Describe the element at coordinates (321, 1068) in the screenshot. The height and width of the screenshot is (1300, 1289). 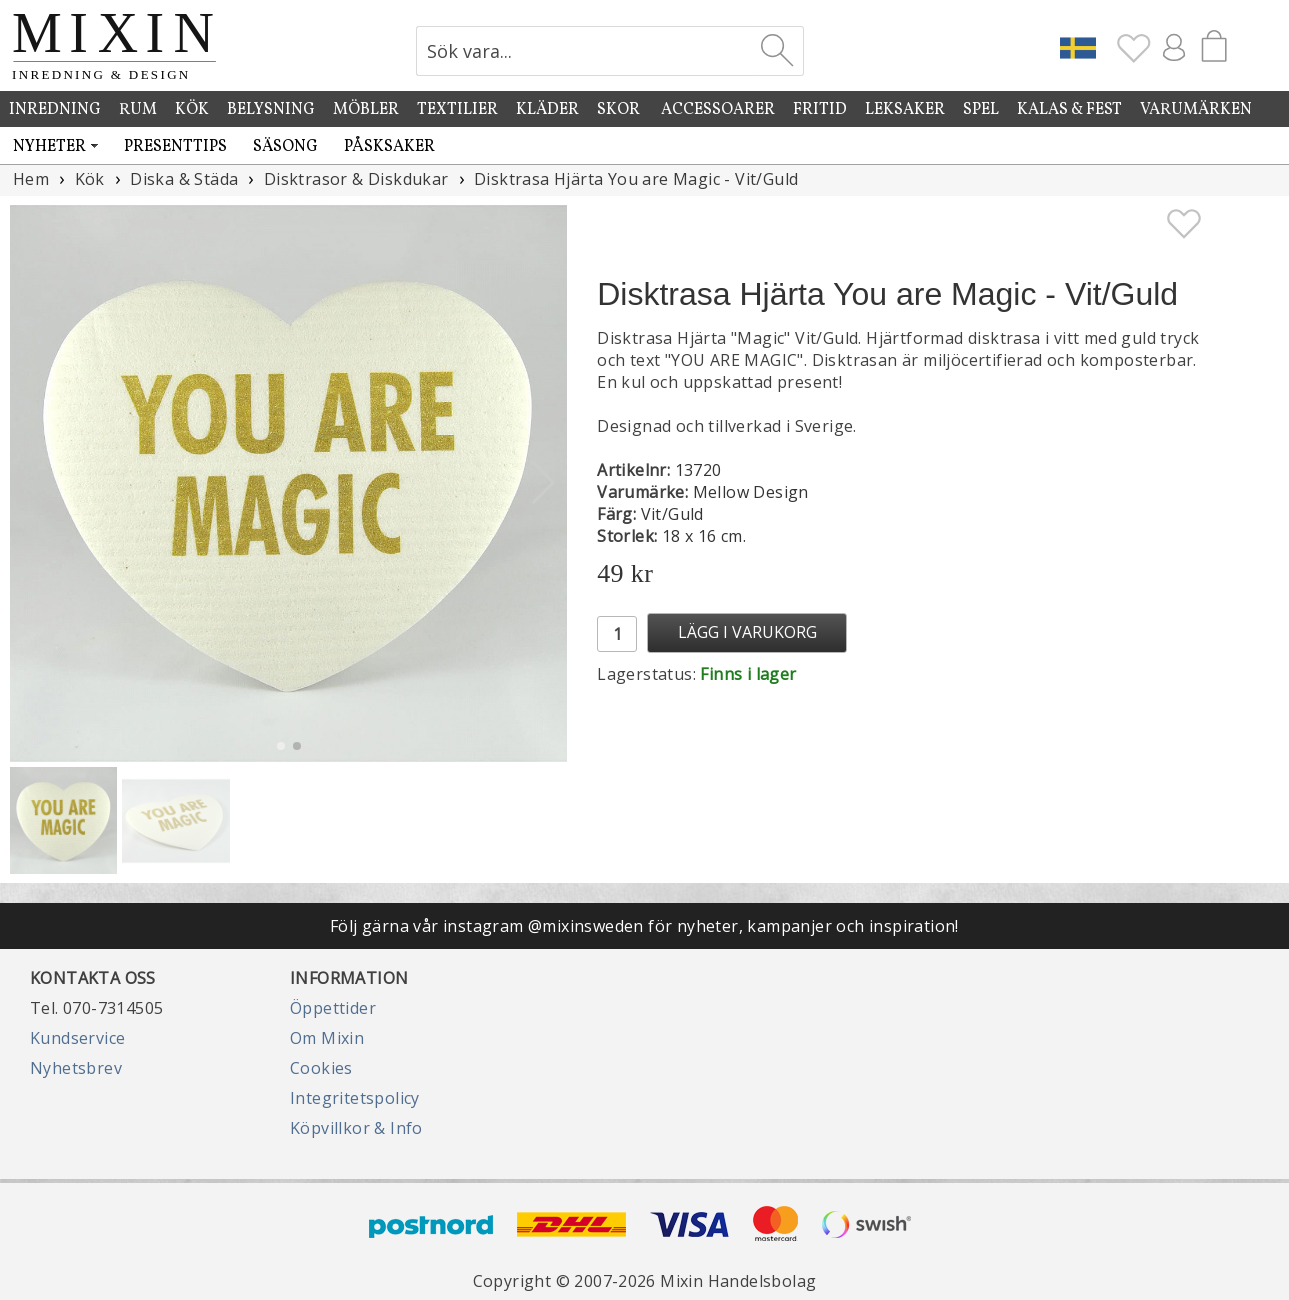
I see `Cookies` at that location.